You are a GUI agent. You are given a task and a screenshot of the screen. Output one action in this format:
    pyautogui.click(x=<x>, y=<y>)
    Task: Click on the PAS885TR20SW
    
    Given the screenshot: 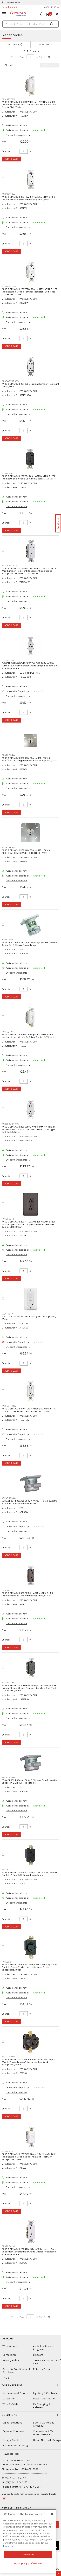 What is the action you would take?
    pyautogui.click(x=10, y=381)
    